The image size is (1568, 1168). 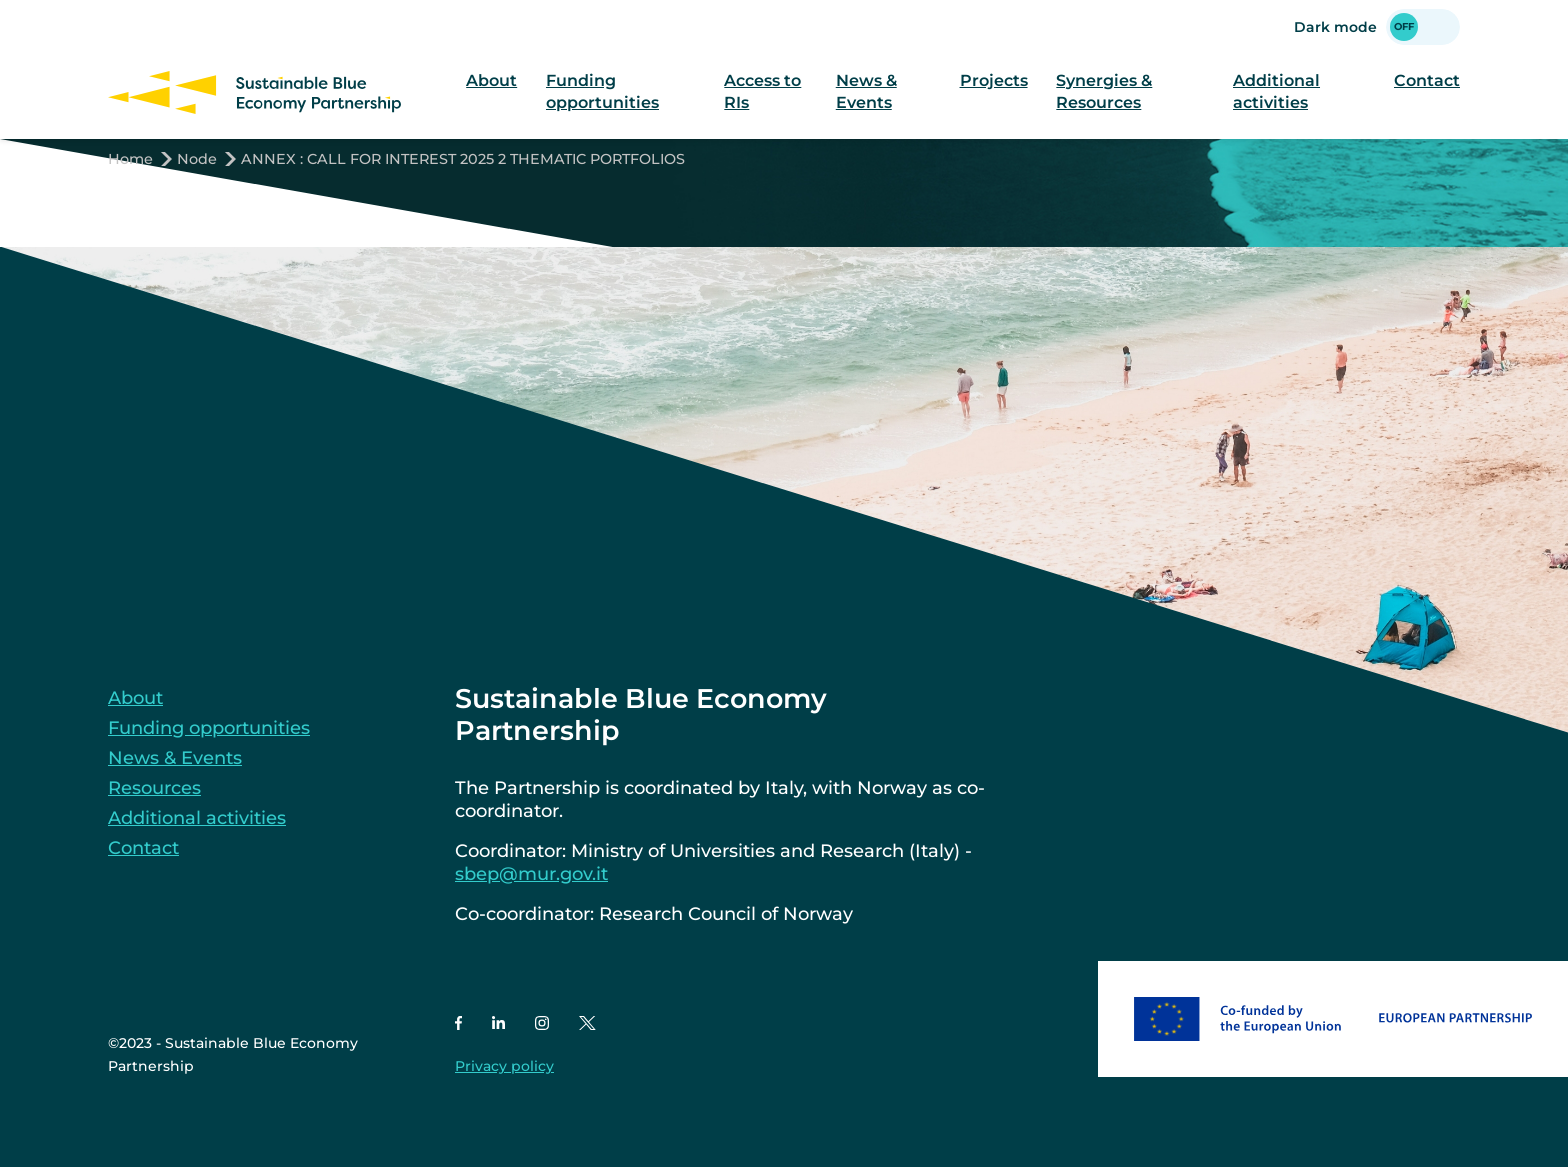 I want to click on Contact, so click(x=1427, y=80).